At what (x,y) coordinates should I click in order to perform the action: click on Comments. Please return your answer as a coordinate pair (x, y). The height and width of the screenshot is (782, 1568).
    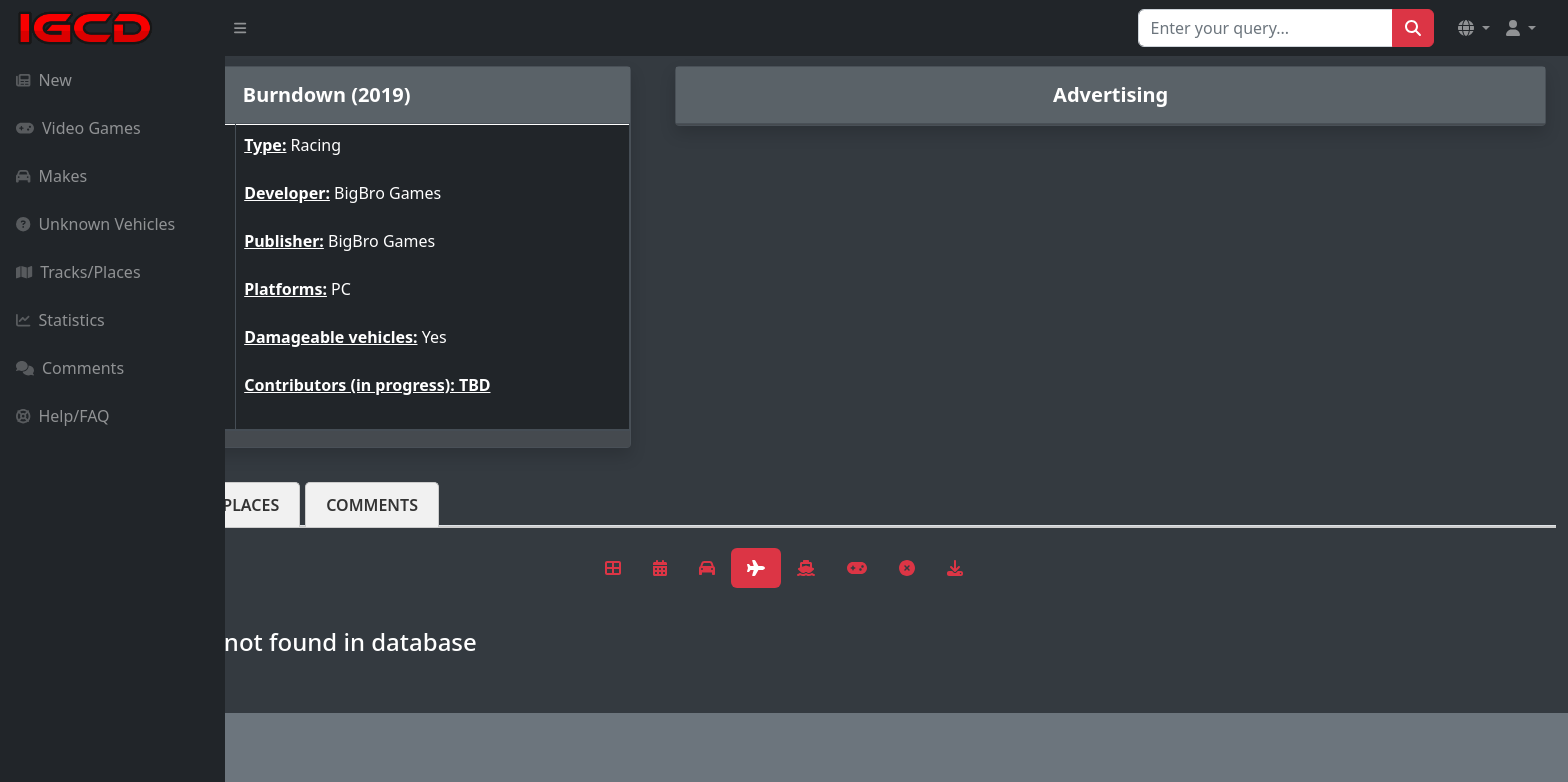
    Looking at the image, I should click on (70, 368).